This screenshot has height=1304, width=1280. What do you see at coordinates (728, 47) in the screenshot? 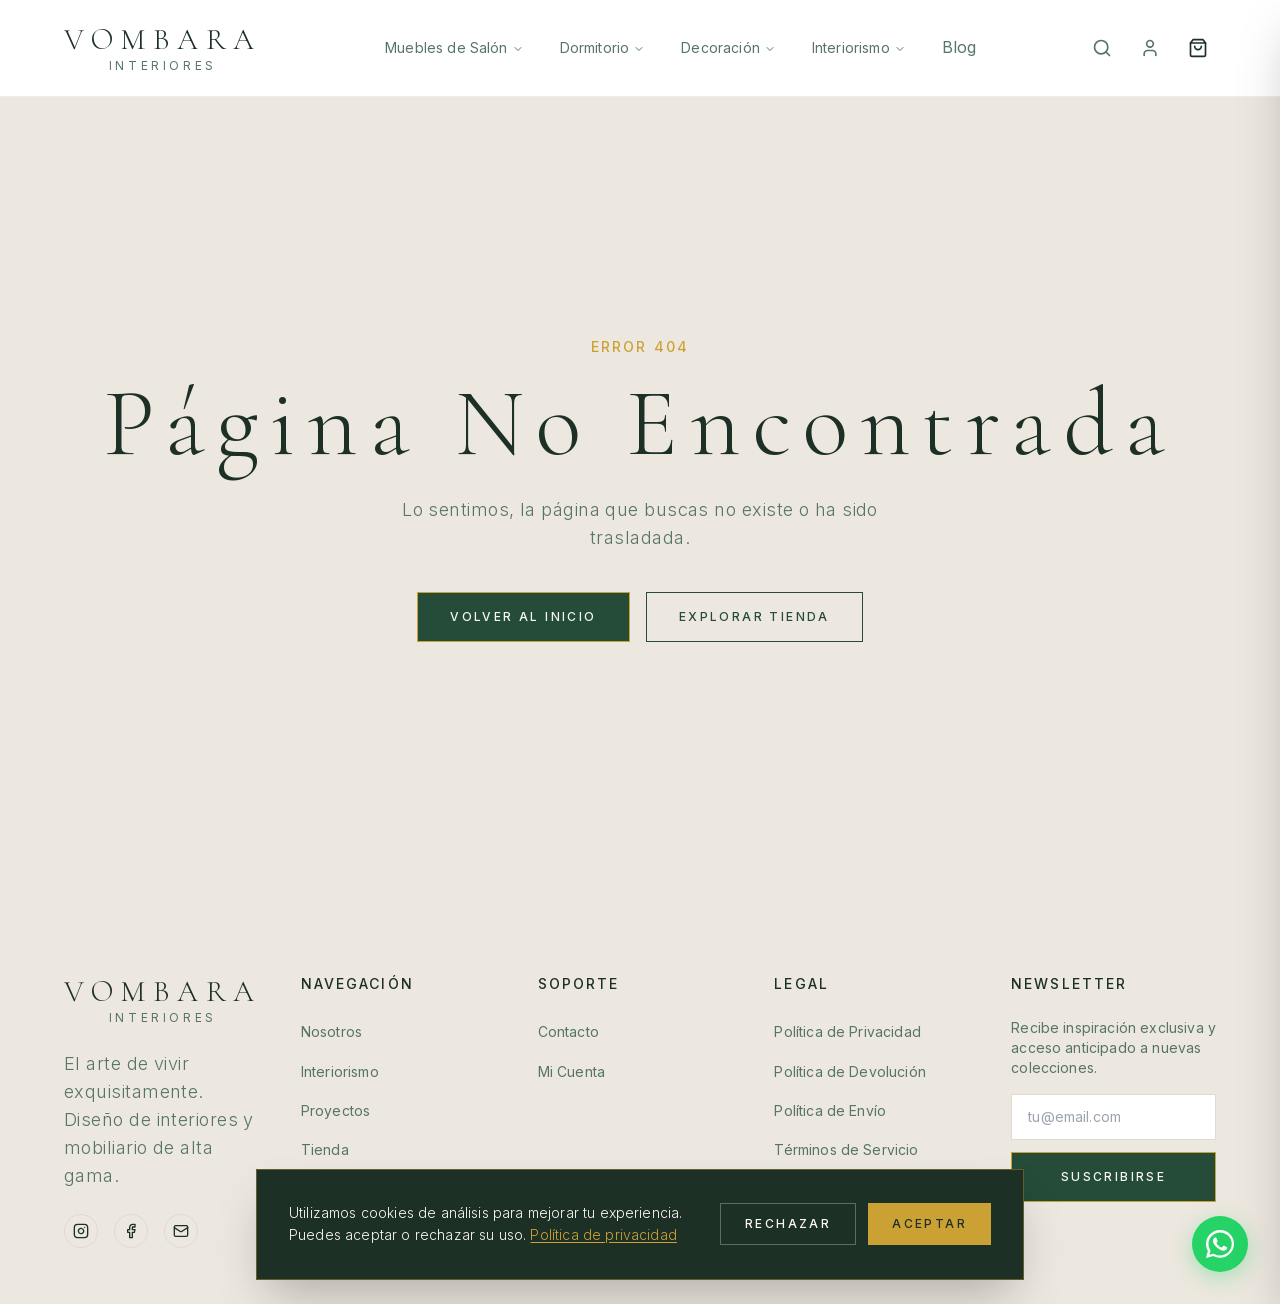
I see `Decoración` at bounding box center [728, 47].